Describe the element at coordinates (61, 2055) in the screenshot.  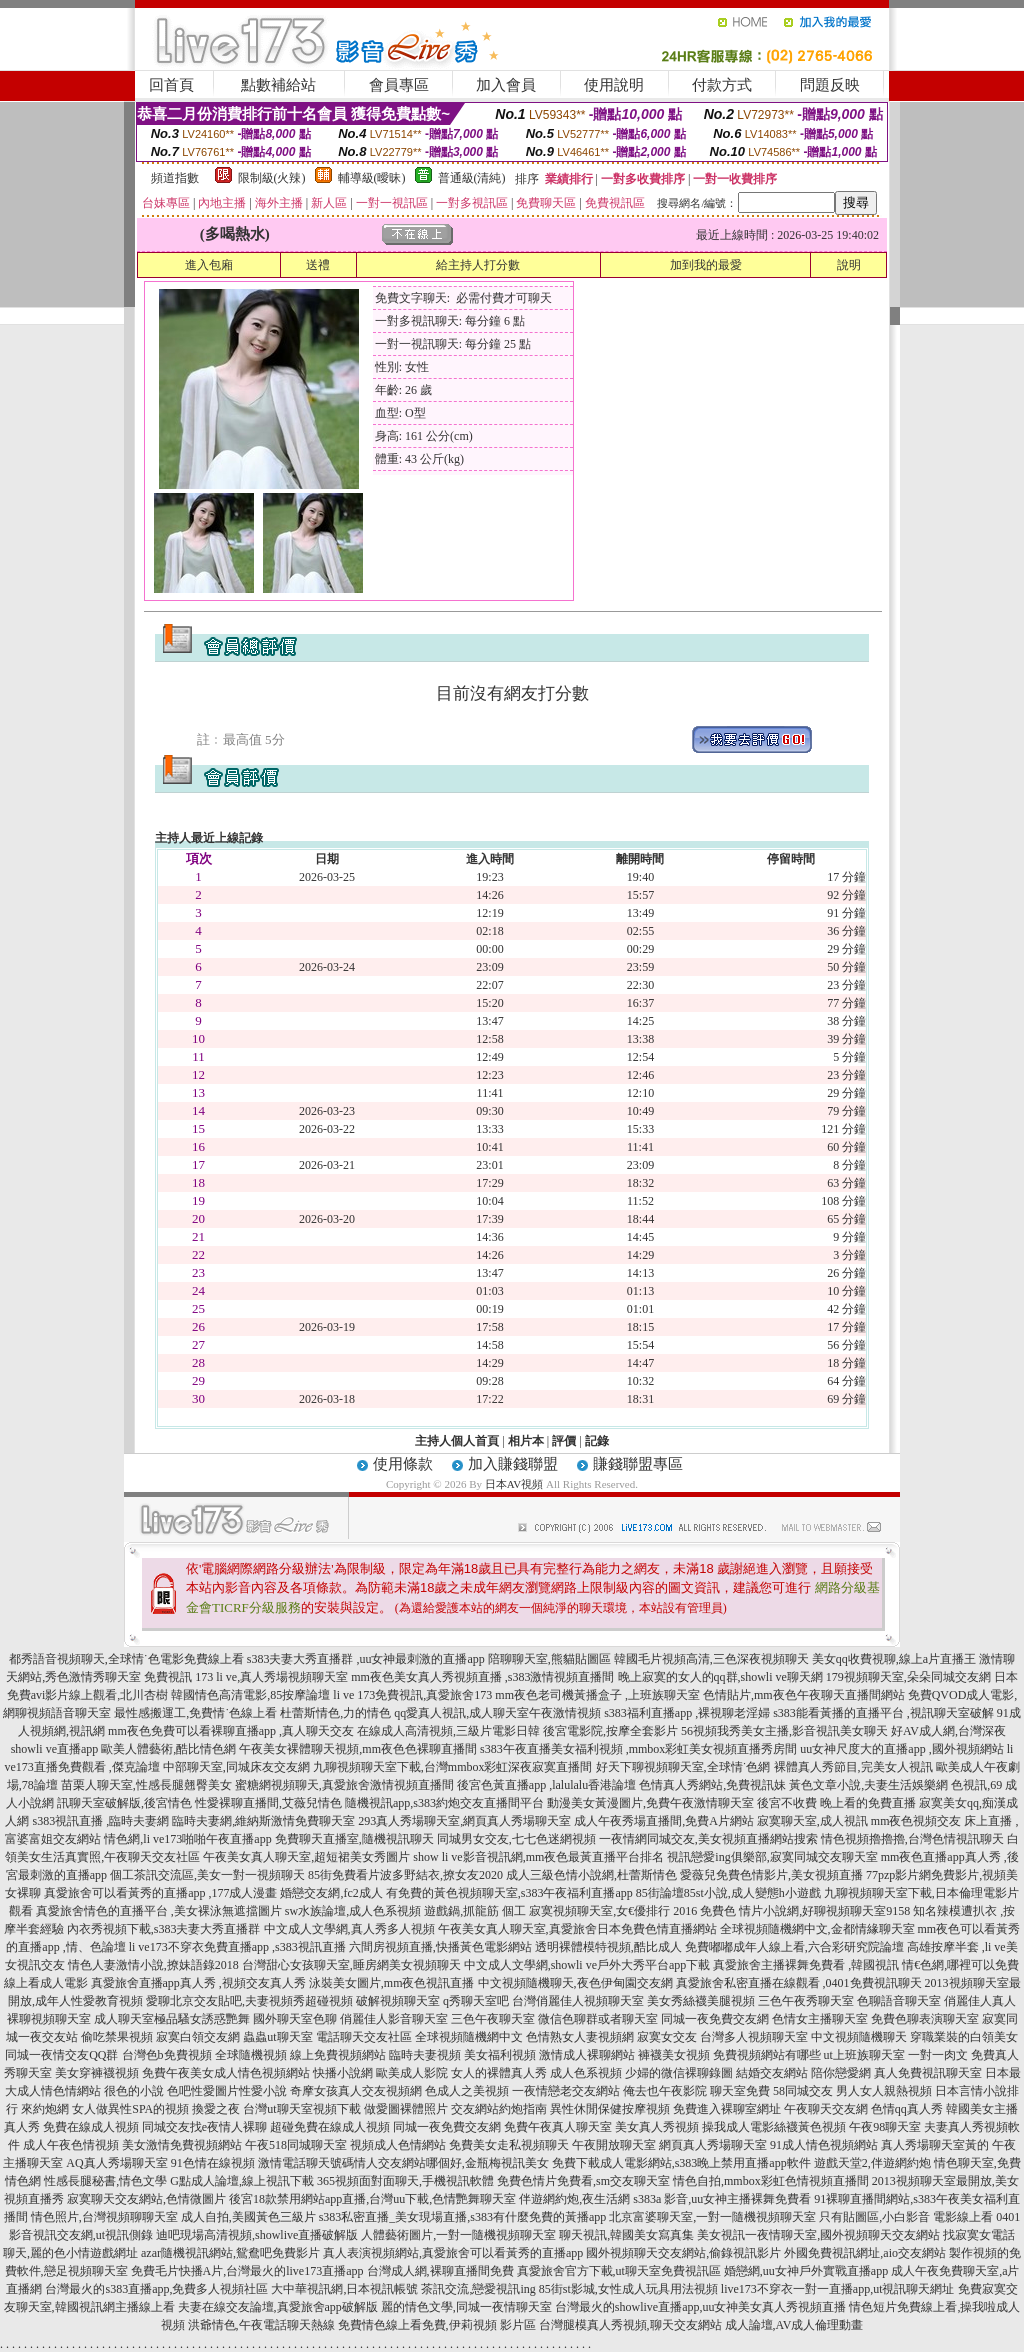
I see `同城一夜情交友QQ群` at that location.